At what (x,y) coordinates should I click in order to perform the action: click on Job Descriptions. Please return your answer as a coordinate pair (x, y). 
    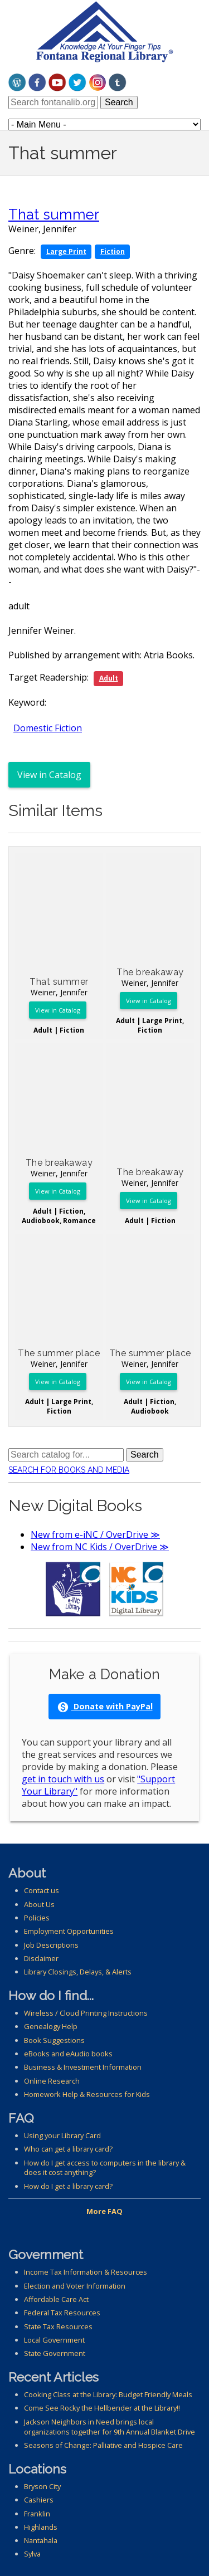
    Looking at the image, I should click on (51, 1945).